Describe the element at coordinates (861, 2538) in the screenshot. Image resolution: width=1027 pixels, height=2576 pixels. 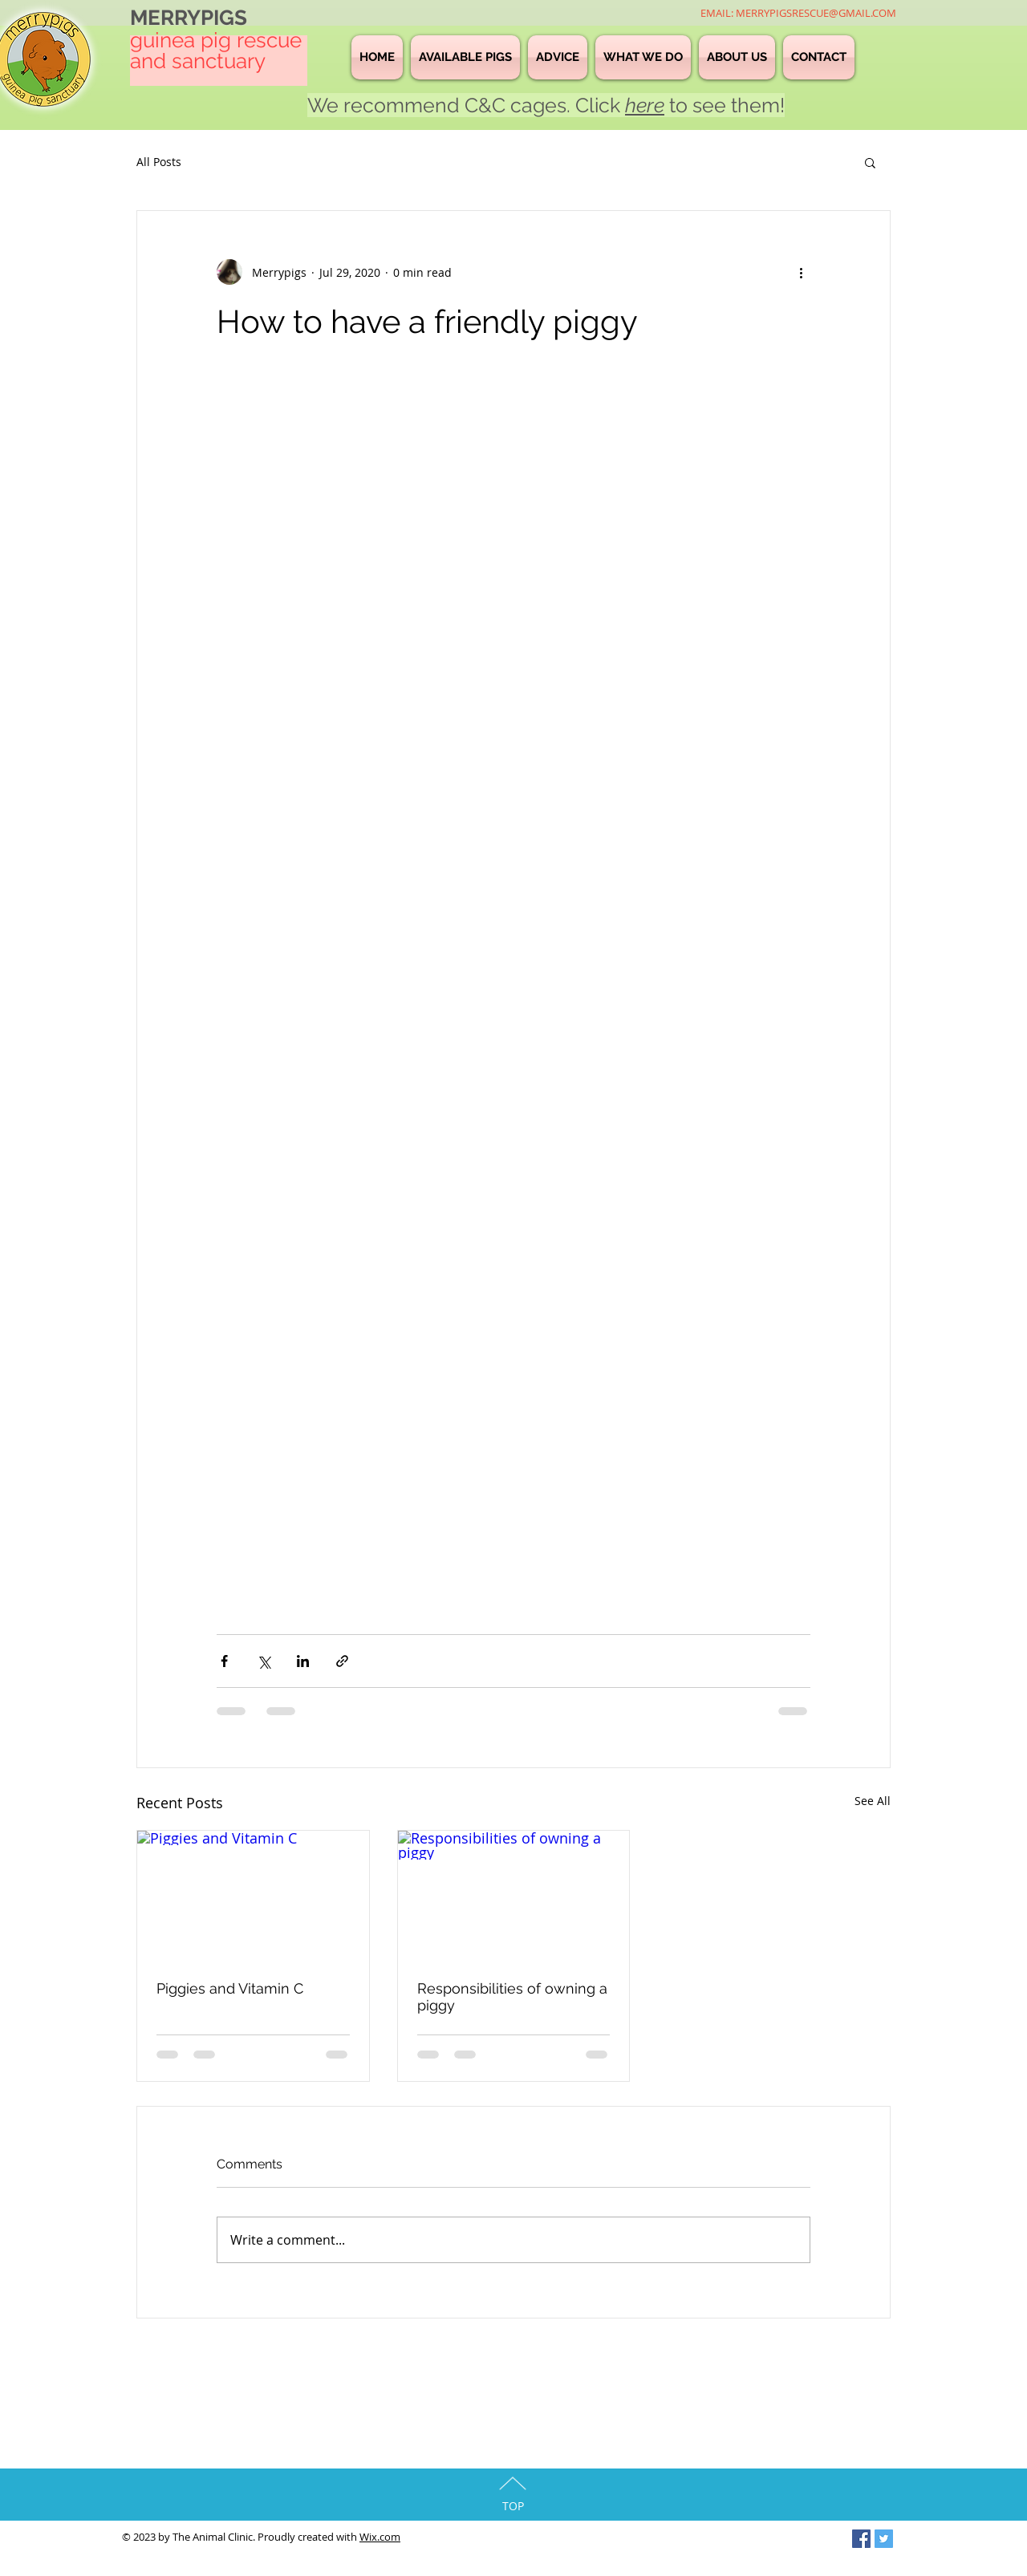
I see `[Facebook Social Icon]` at that location.